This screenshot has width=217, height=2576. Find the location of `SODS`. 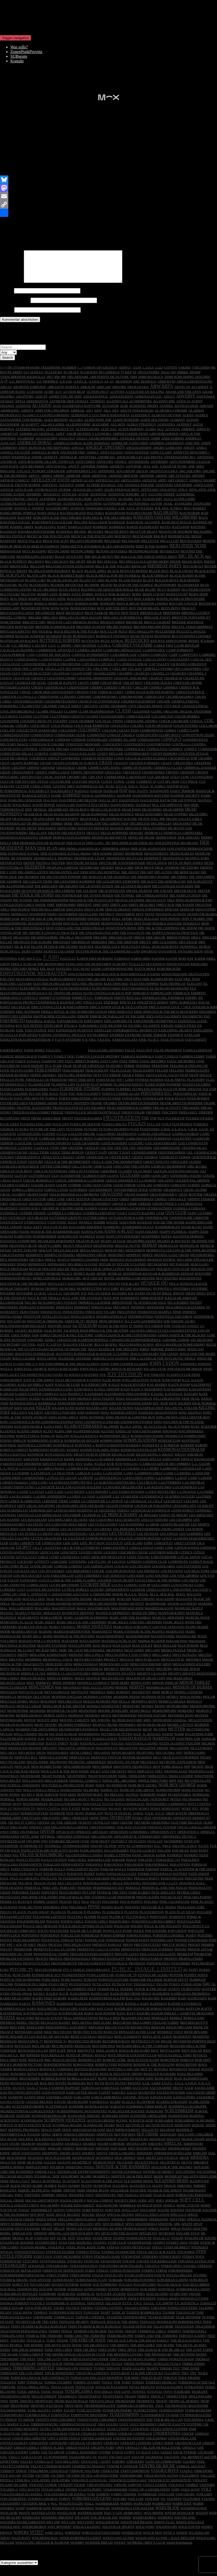

SODS is located at coordinates (142, 2206).